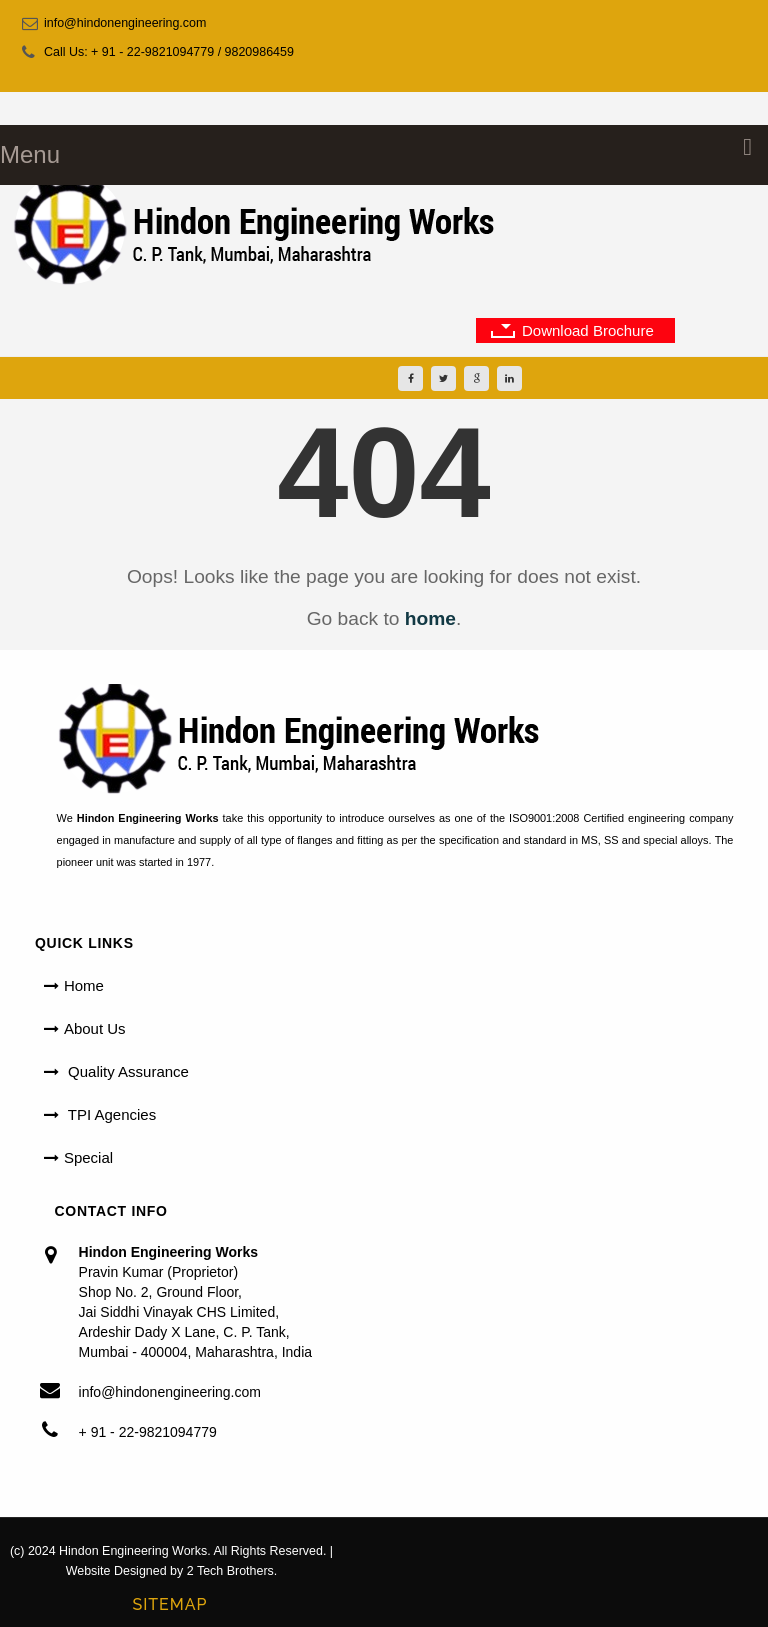 The width and height of the screenshot is (768, 1627). I want to click on home, so click(430, 618).